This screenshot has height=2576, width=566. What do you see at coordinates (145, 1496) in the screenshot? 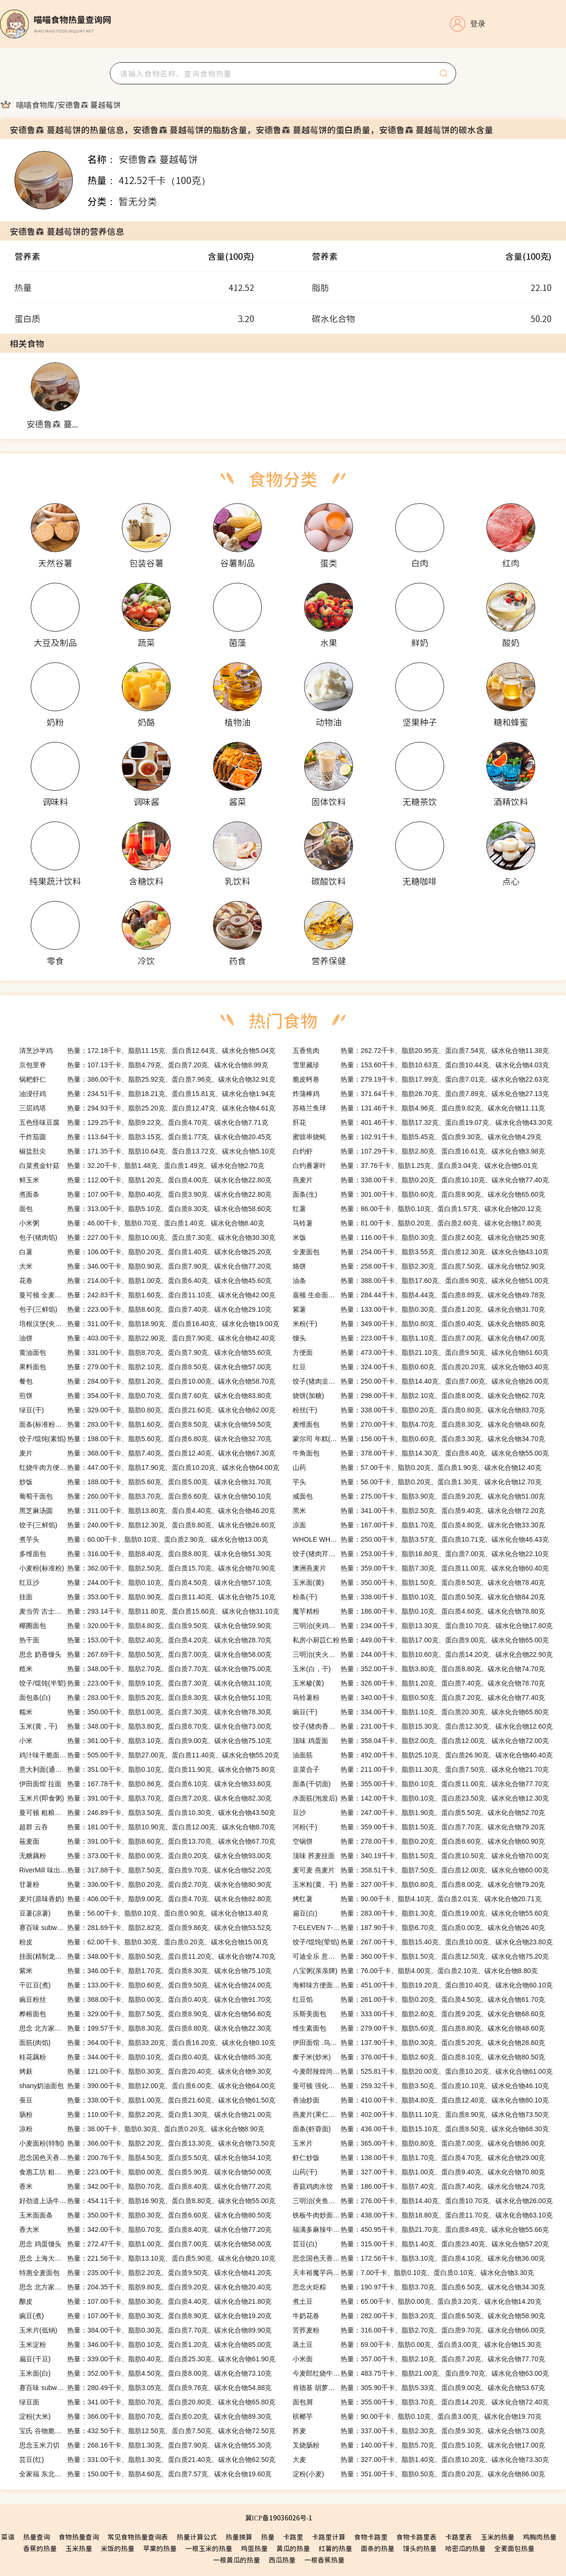
I see `热量：260.00千卡、脂肪3.70克、蛋白质6.60克、碳水化合物50.10克` at bounding box center [145, 1496].